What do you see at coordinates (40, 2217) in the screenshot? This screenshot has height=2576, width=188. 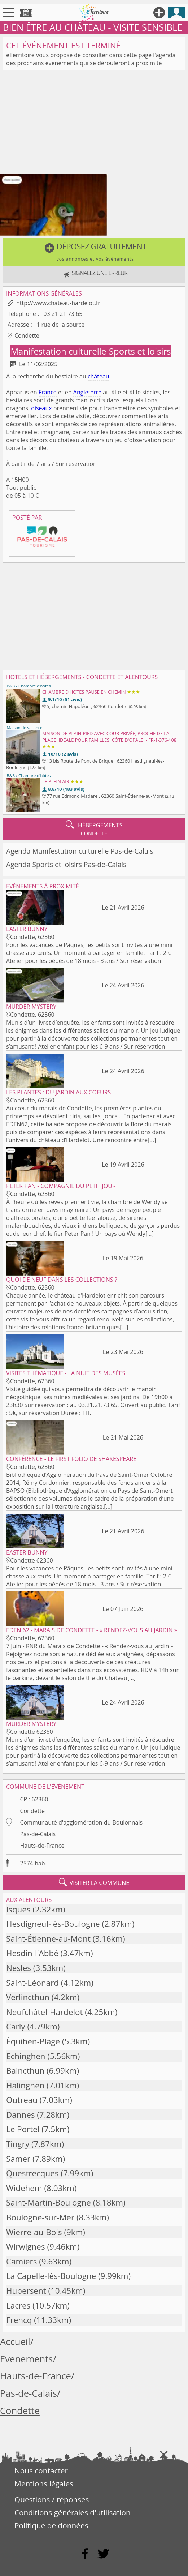 I see `Boulogne-sur-Mer` at bounding box center [40, 2217].